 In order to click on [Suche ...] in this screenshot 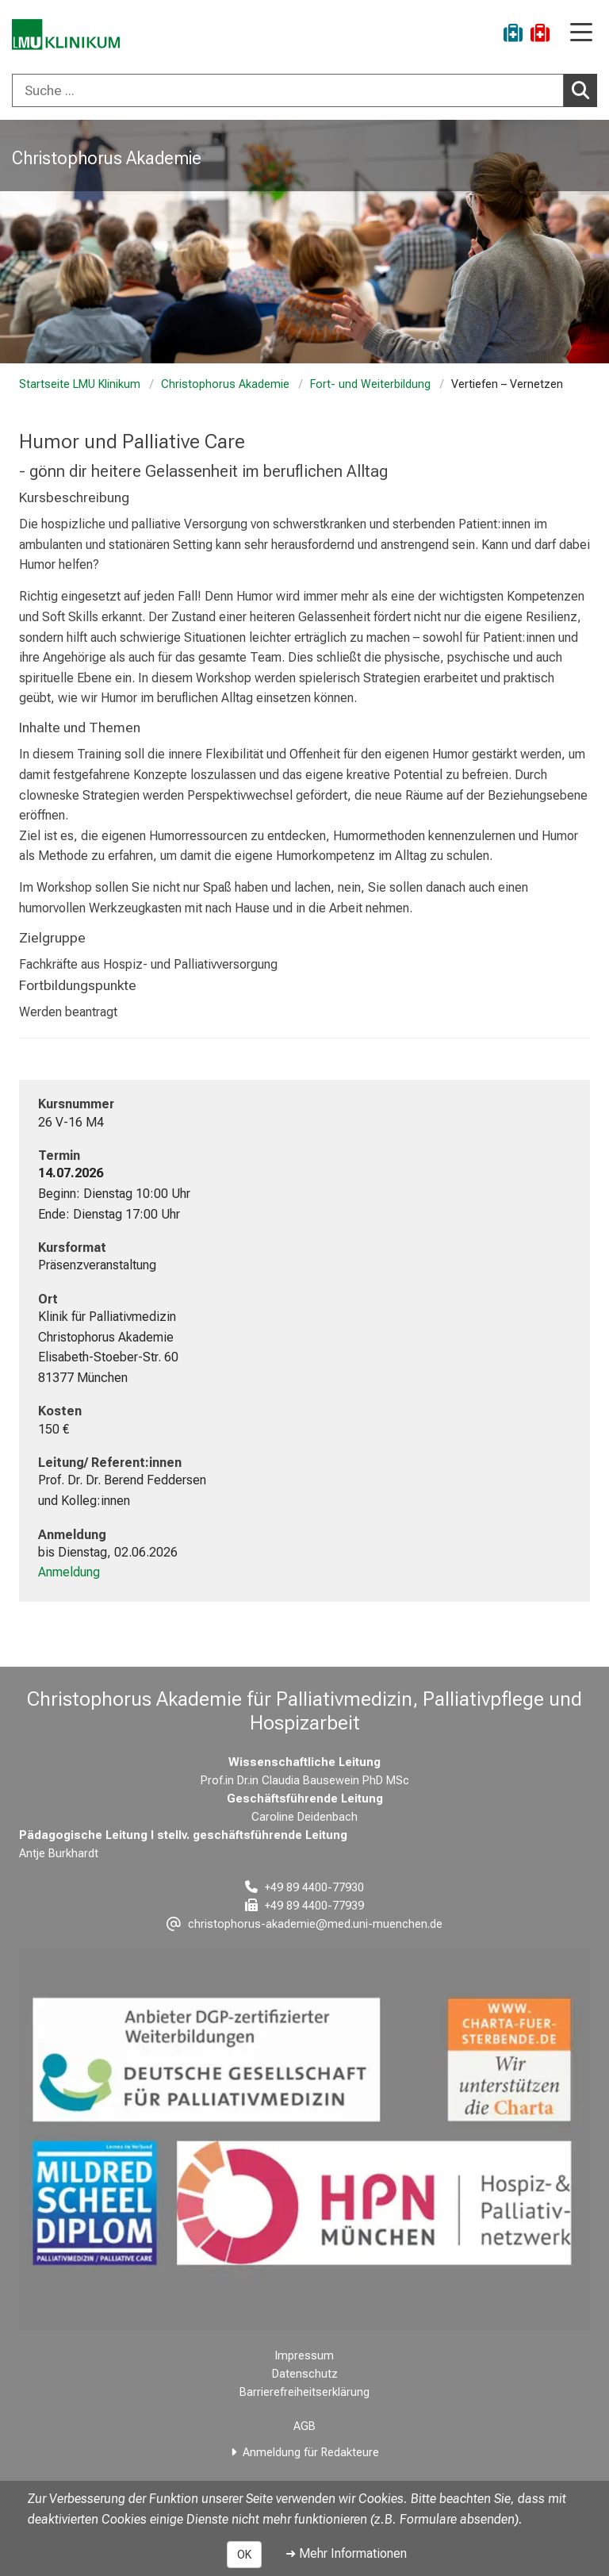, I will do `click(288, 90)`.